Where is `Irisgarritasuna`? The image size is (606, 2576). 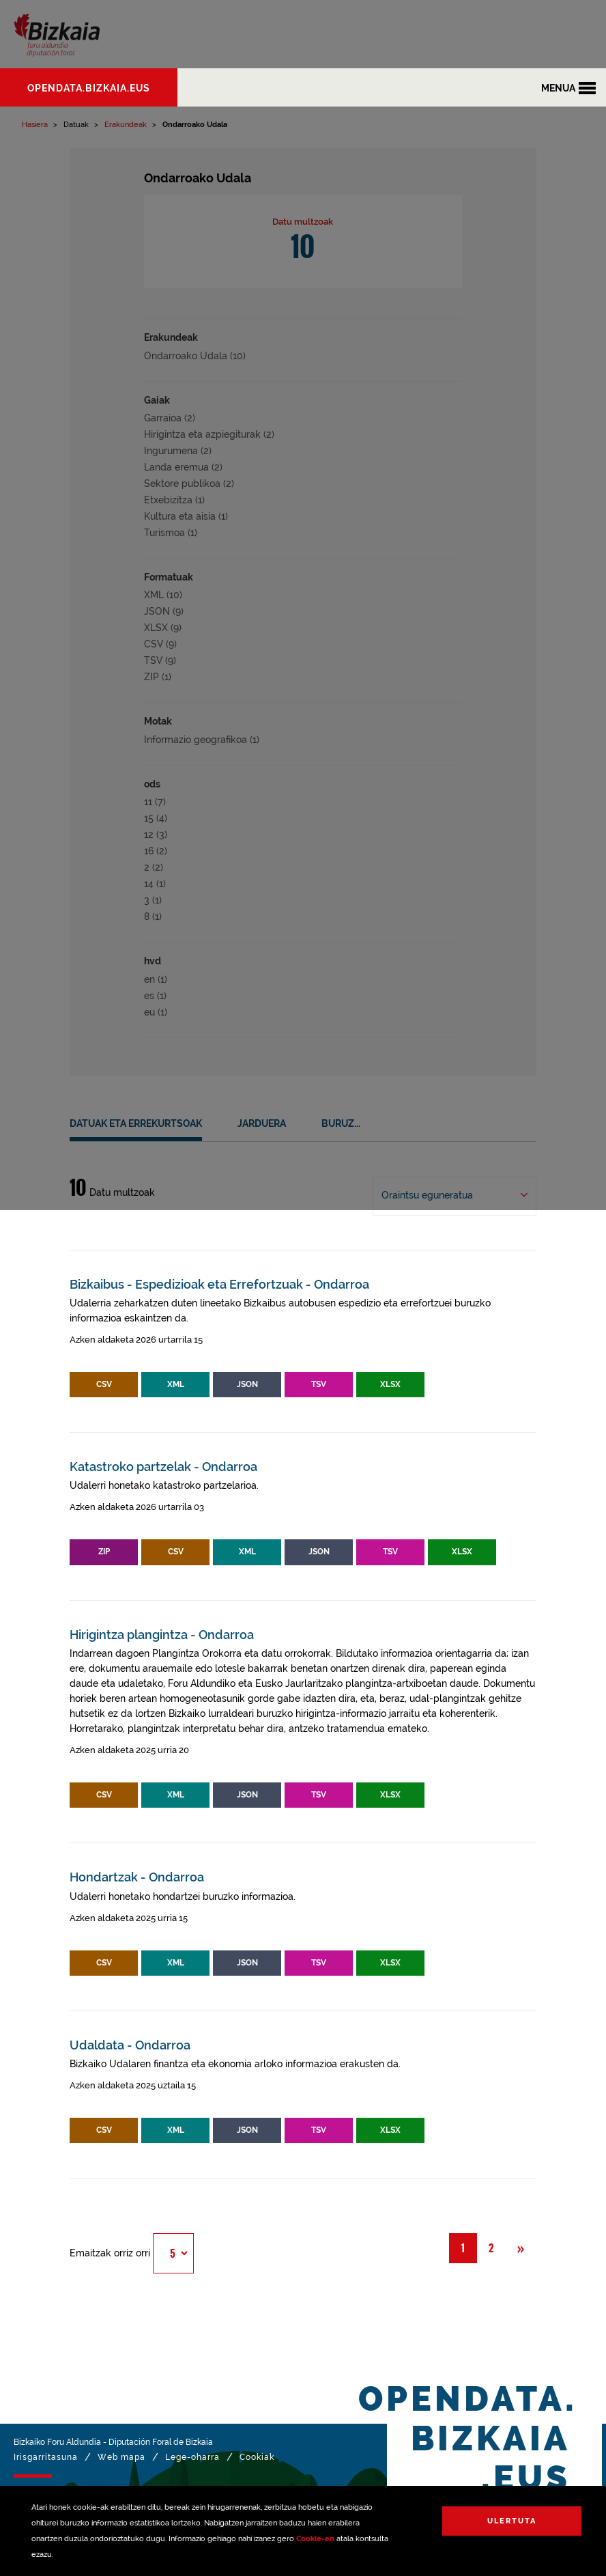 Irisgarritasuna is located at coordinates (46, 2457).